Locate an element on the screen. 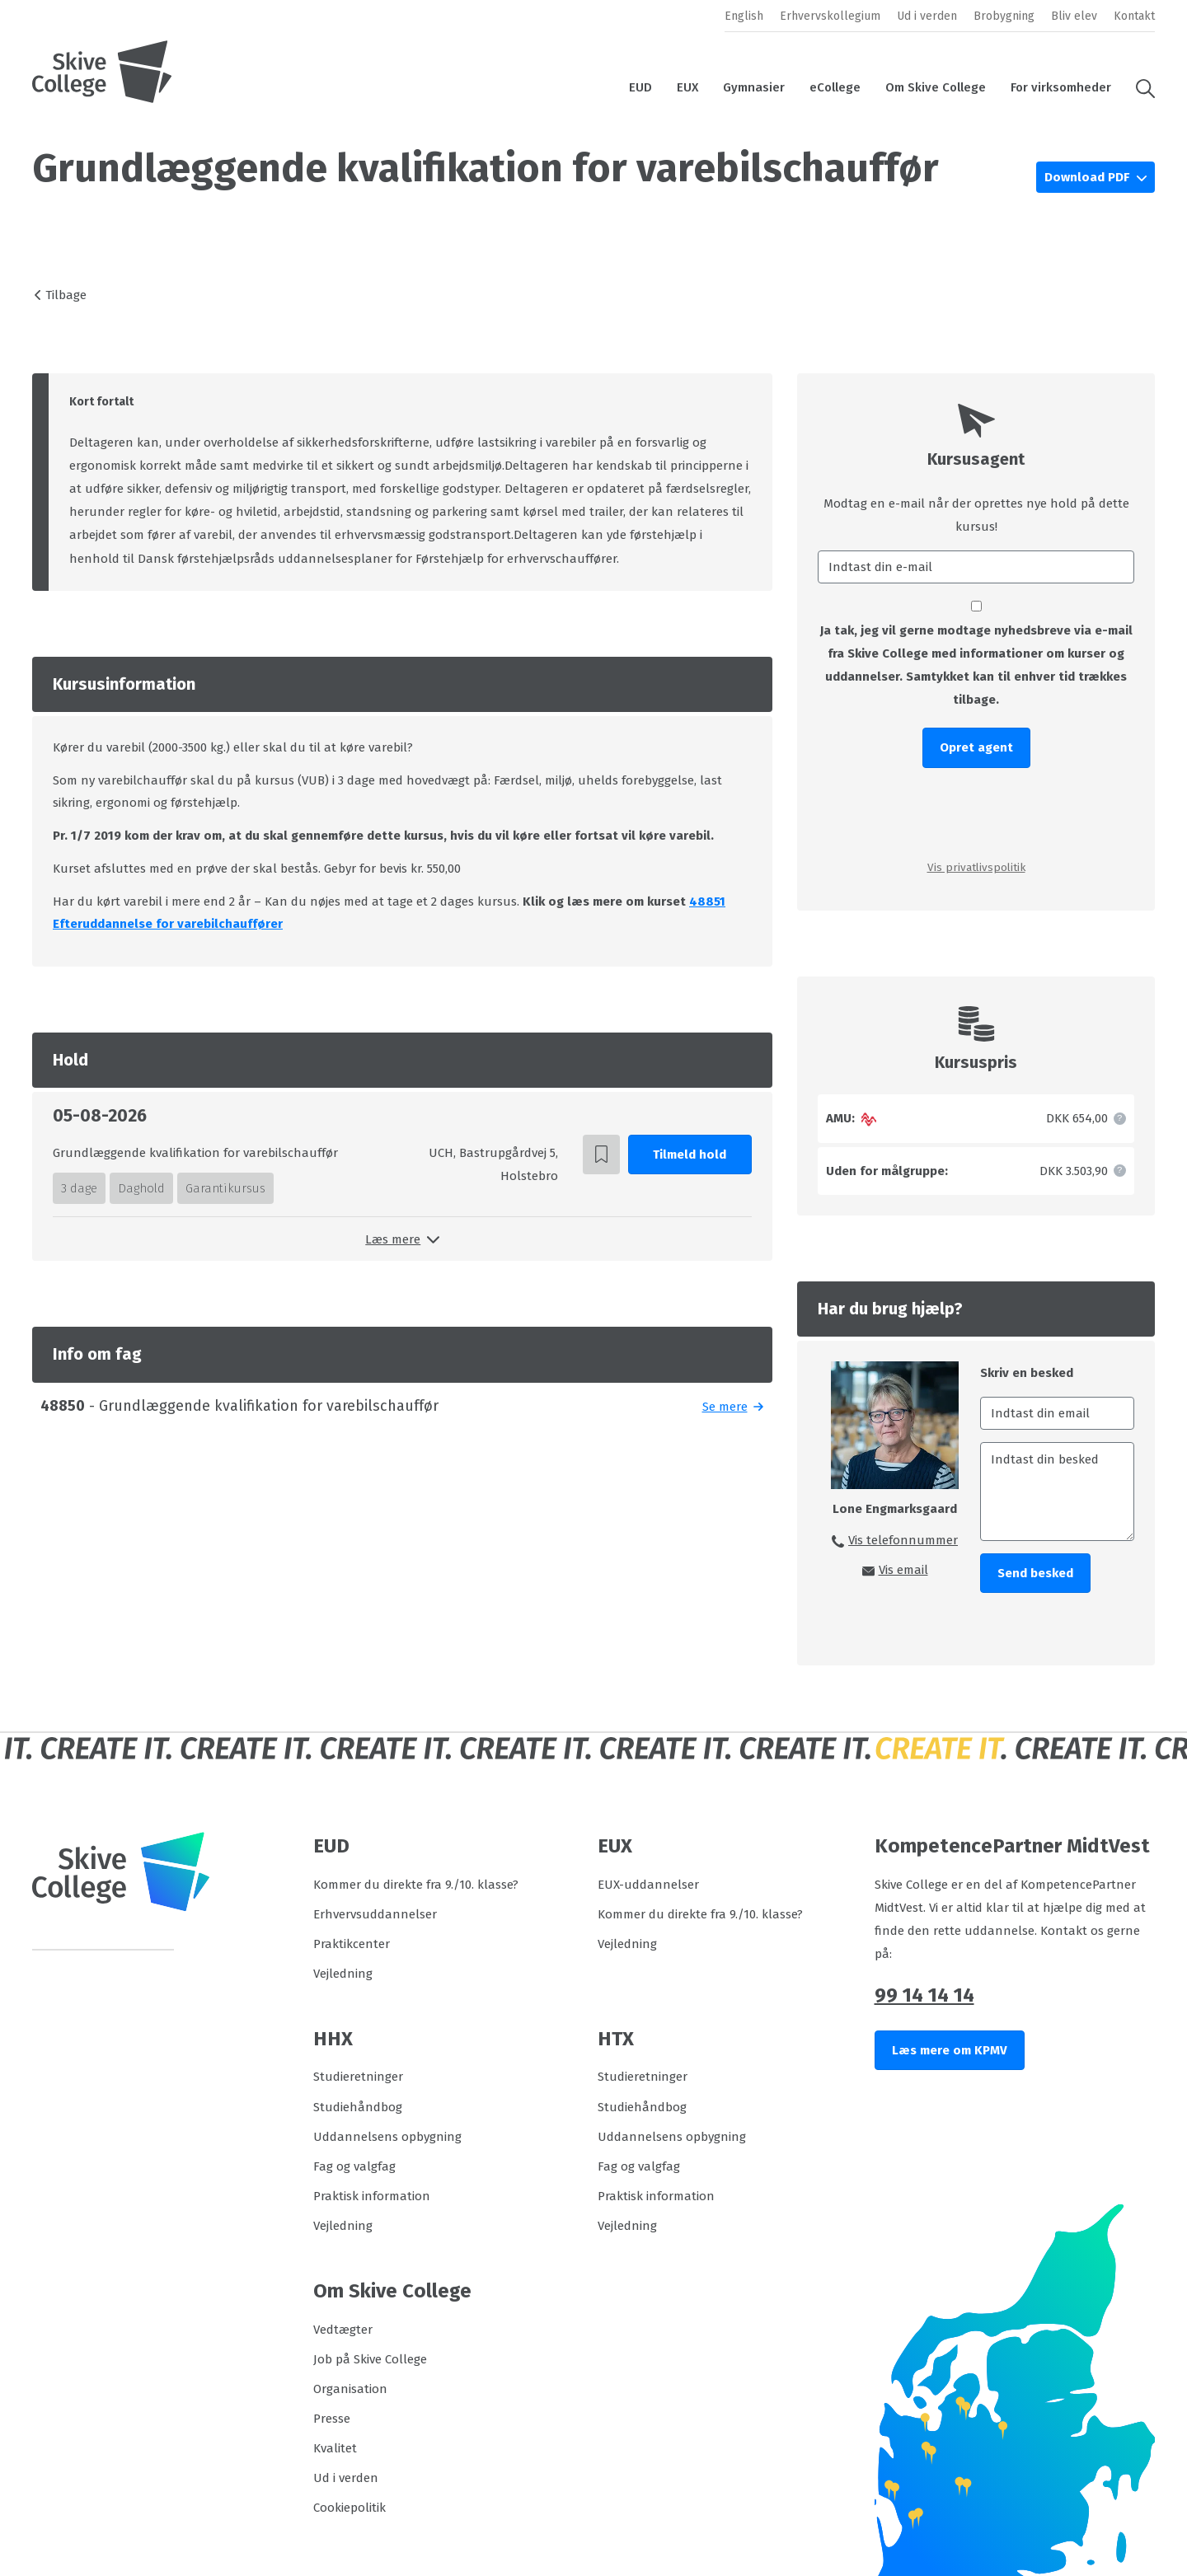  [button] is located at coordinates (1139, 87).